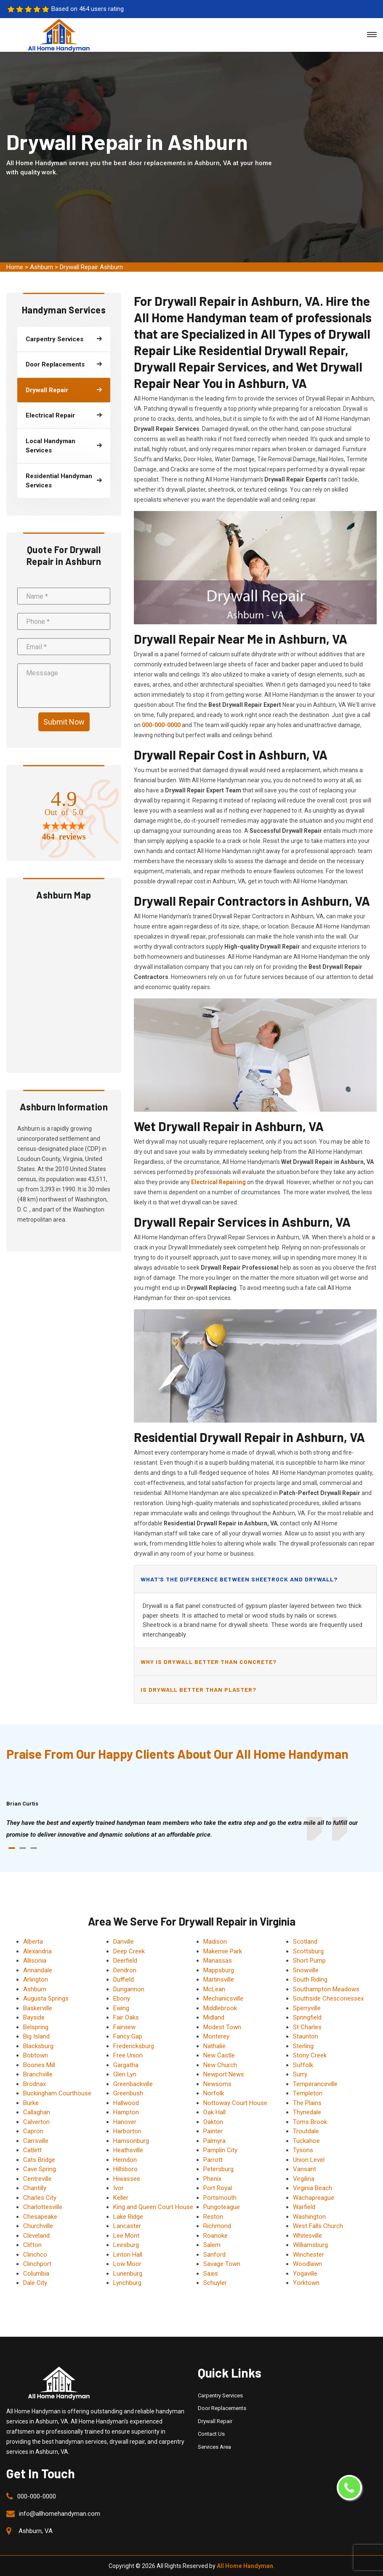 The image size is (383, 2576). What do you see at coordinates (36, 2531) in the screenshot?
I see `Ashburn, VA` at bounding box center [36, 2531].